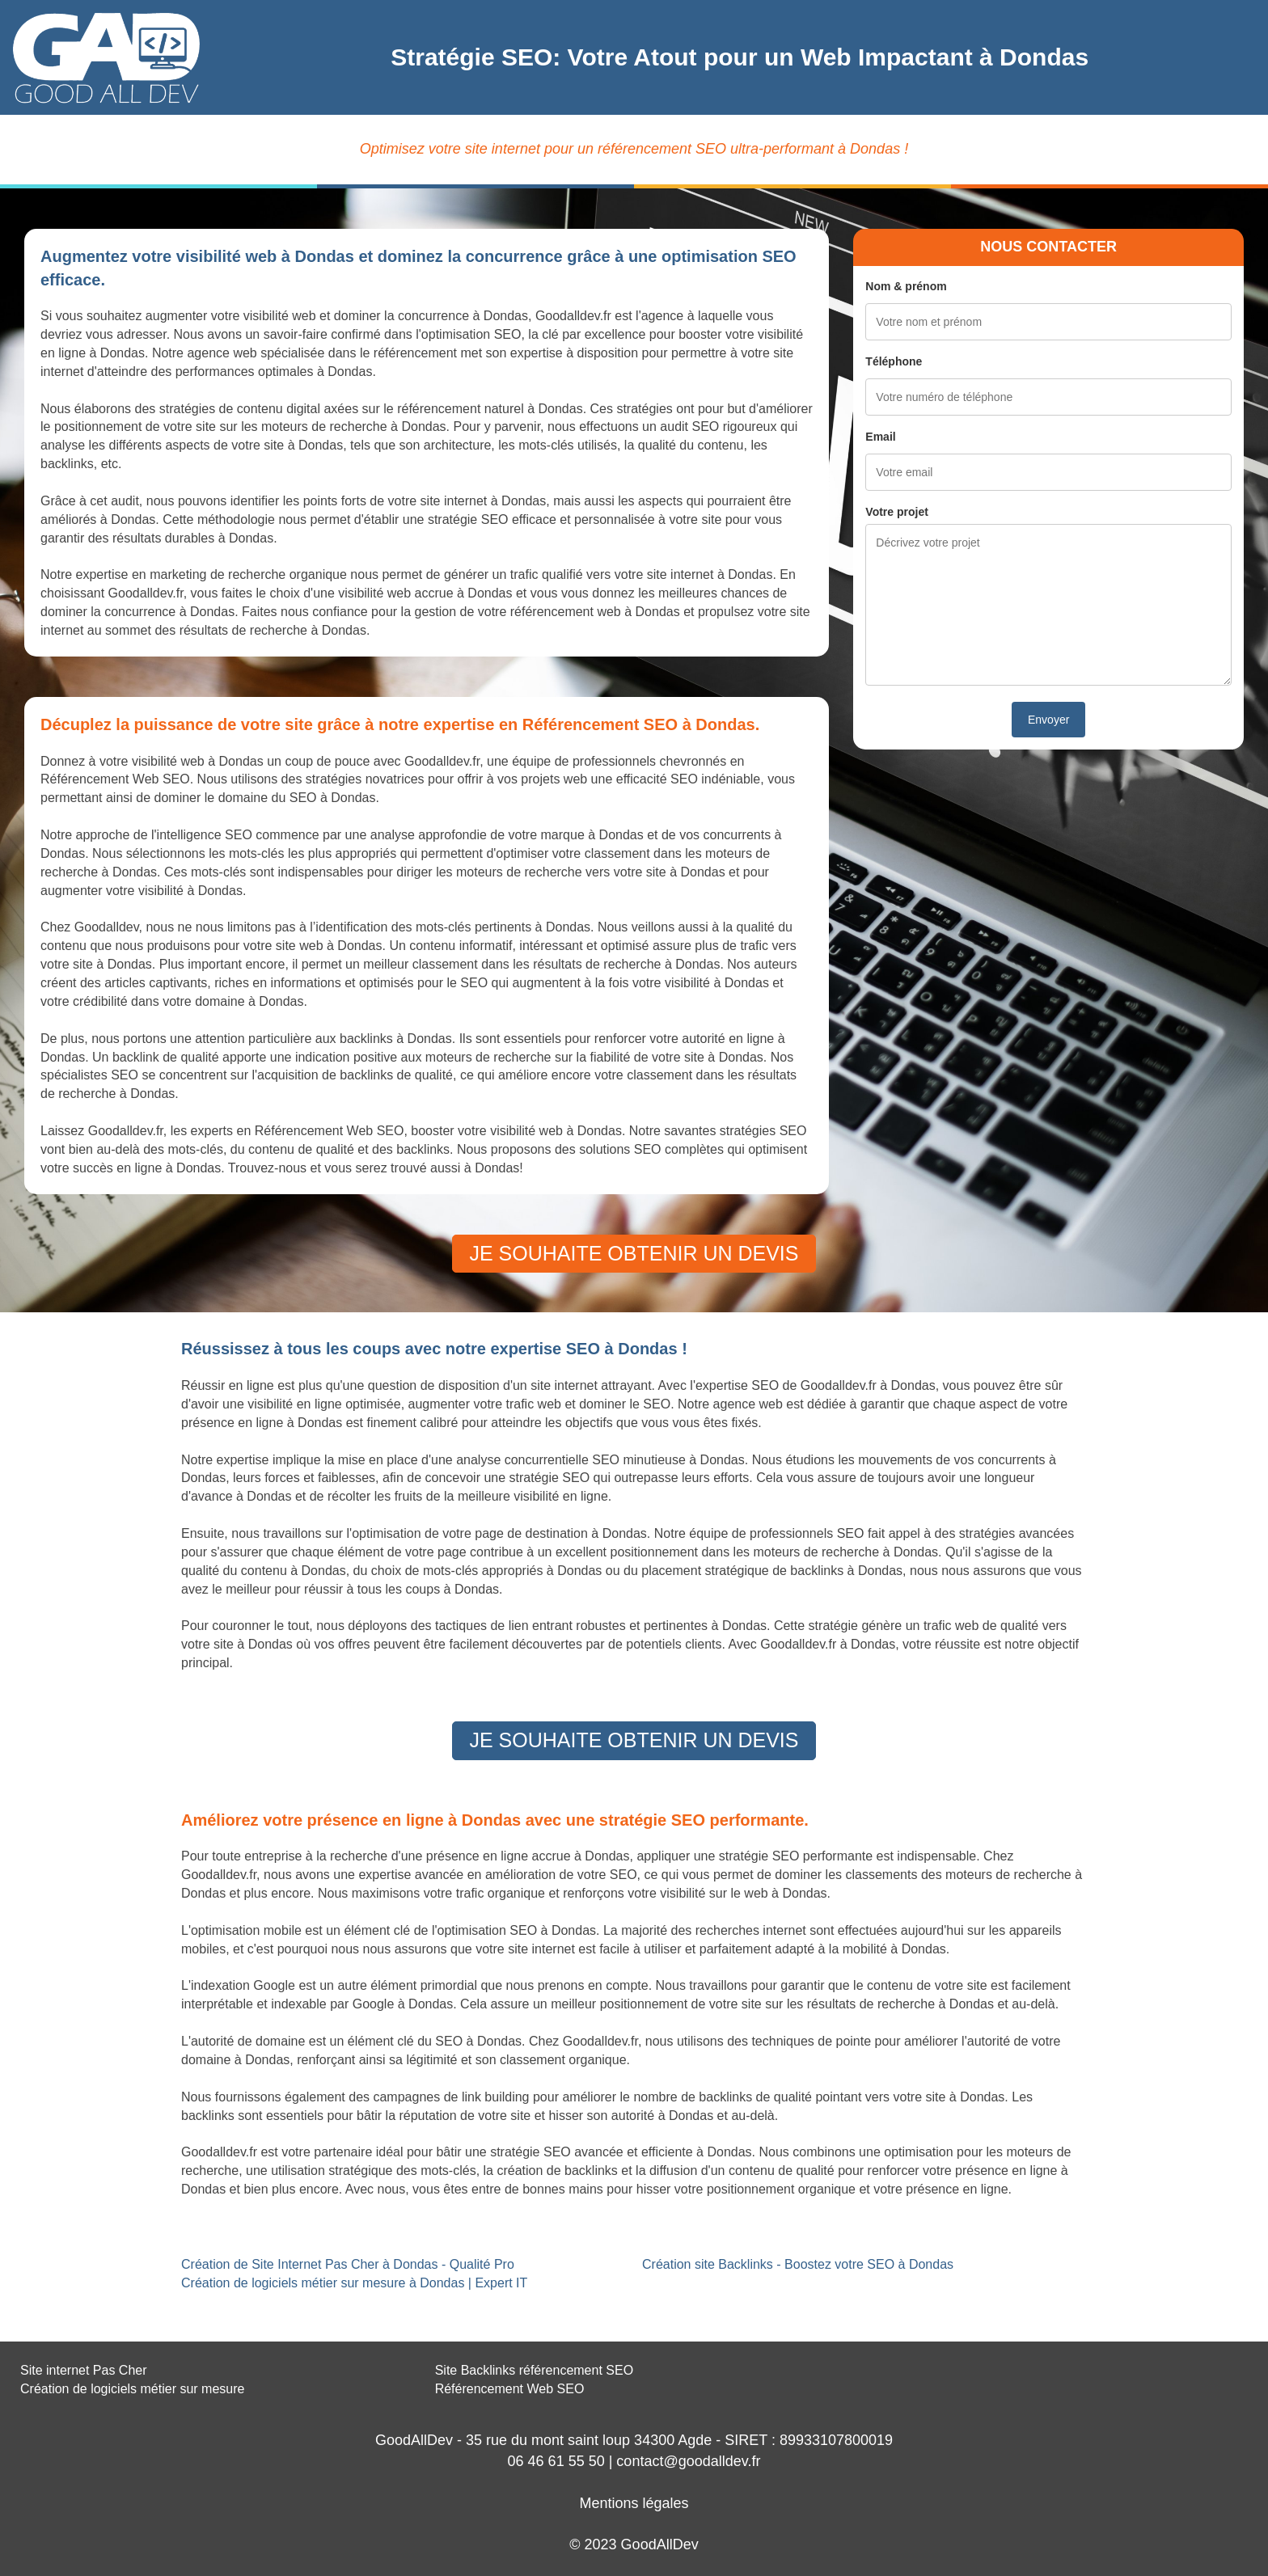 The height and width of the screenshot is (2576, 1268). Describe the element at coordinates (510, 2389) in the screenshot. I see `Référencement Web SEO` at that location.